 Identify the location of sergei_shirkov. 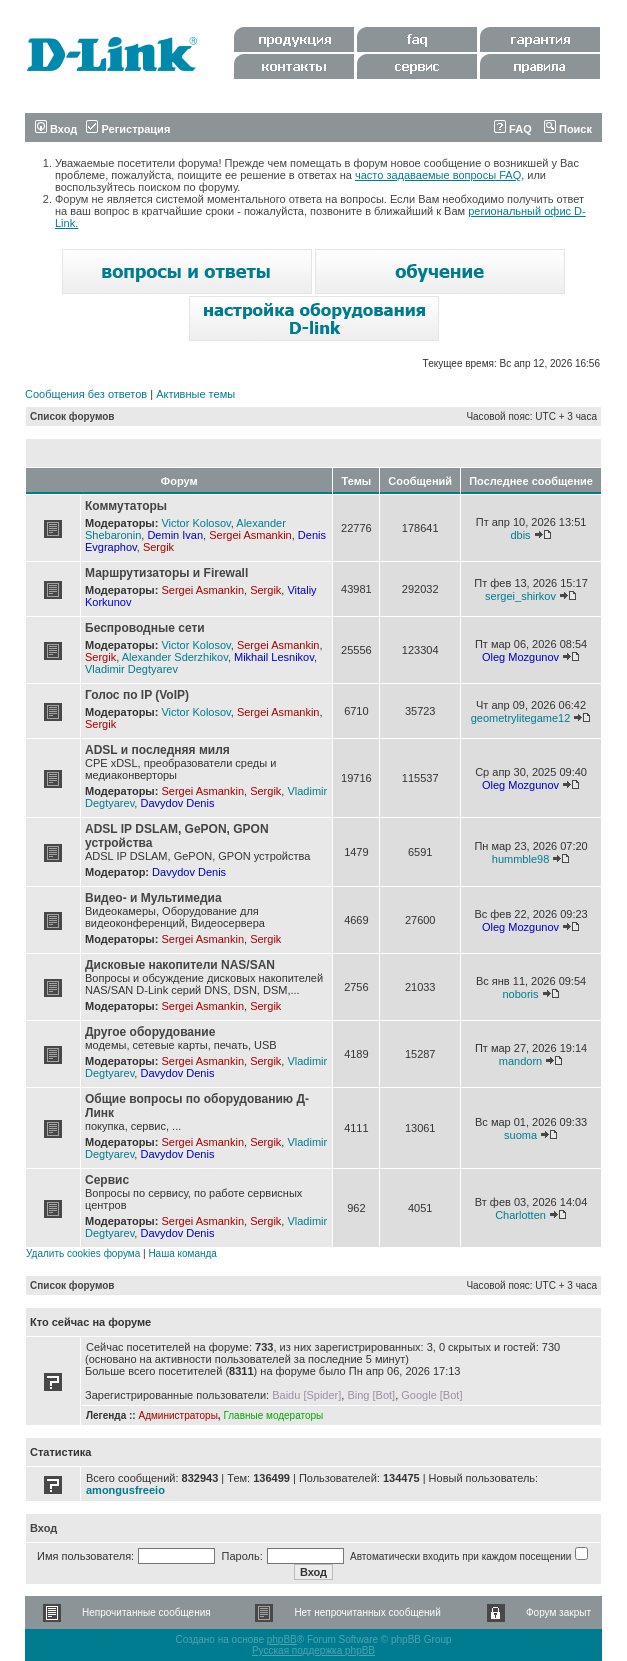
(520, 596).